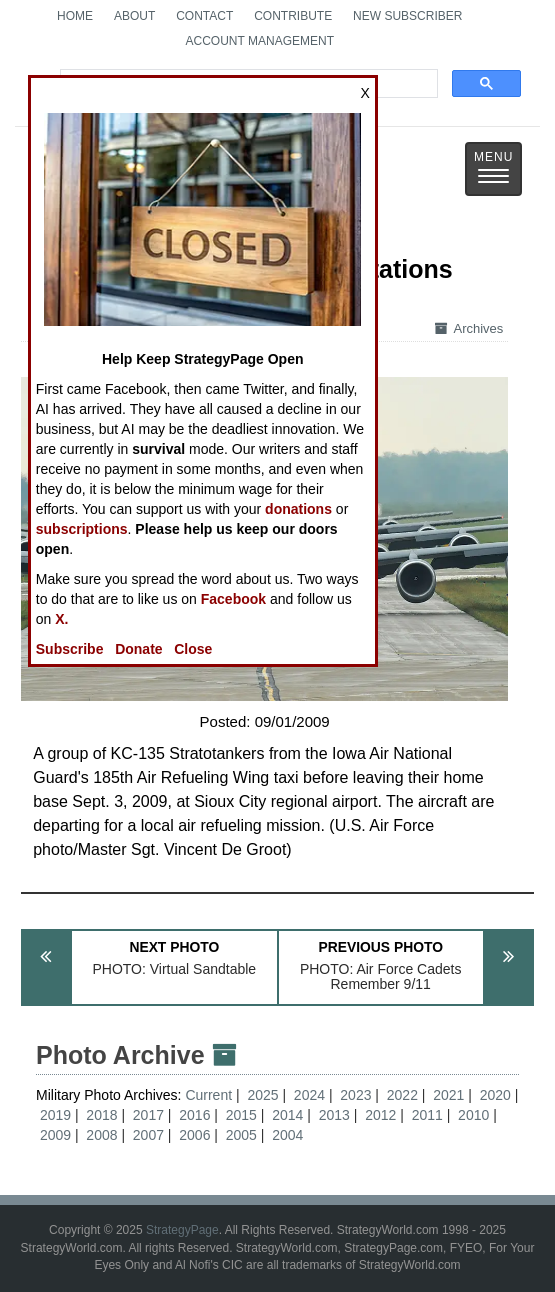 The height and width of the screenshot is (1292, 555). I want to click on 2015, so click(241, 1115).